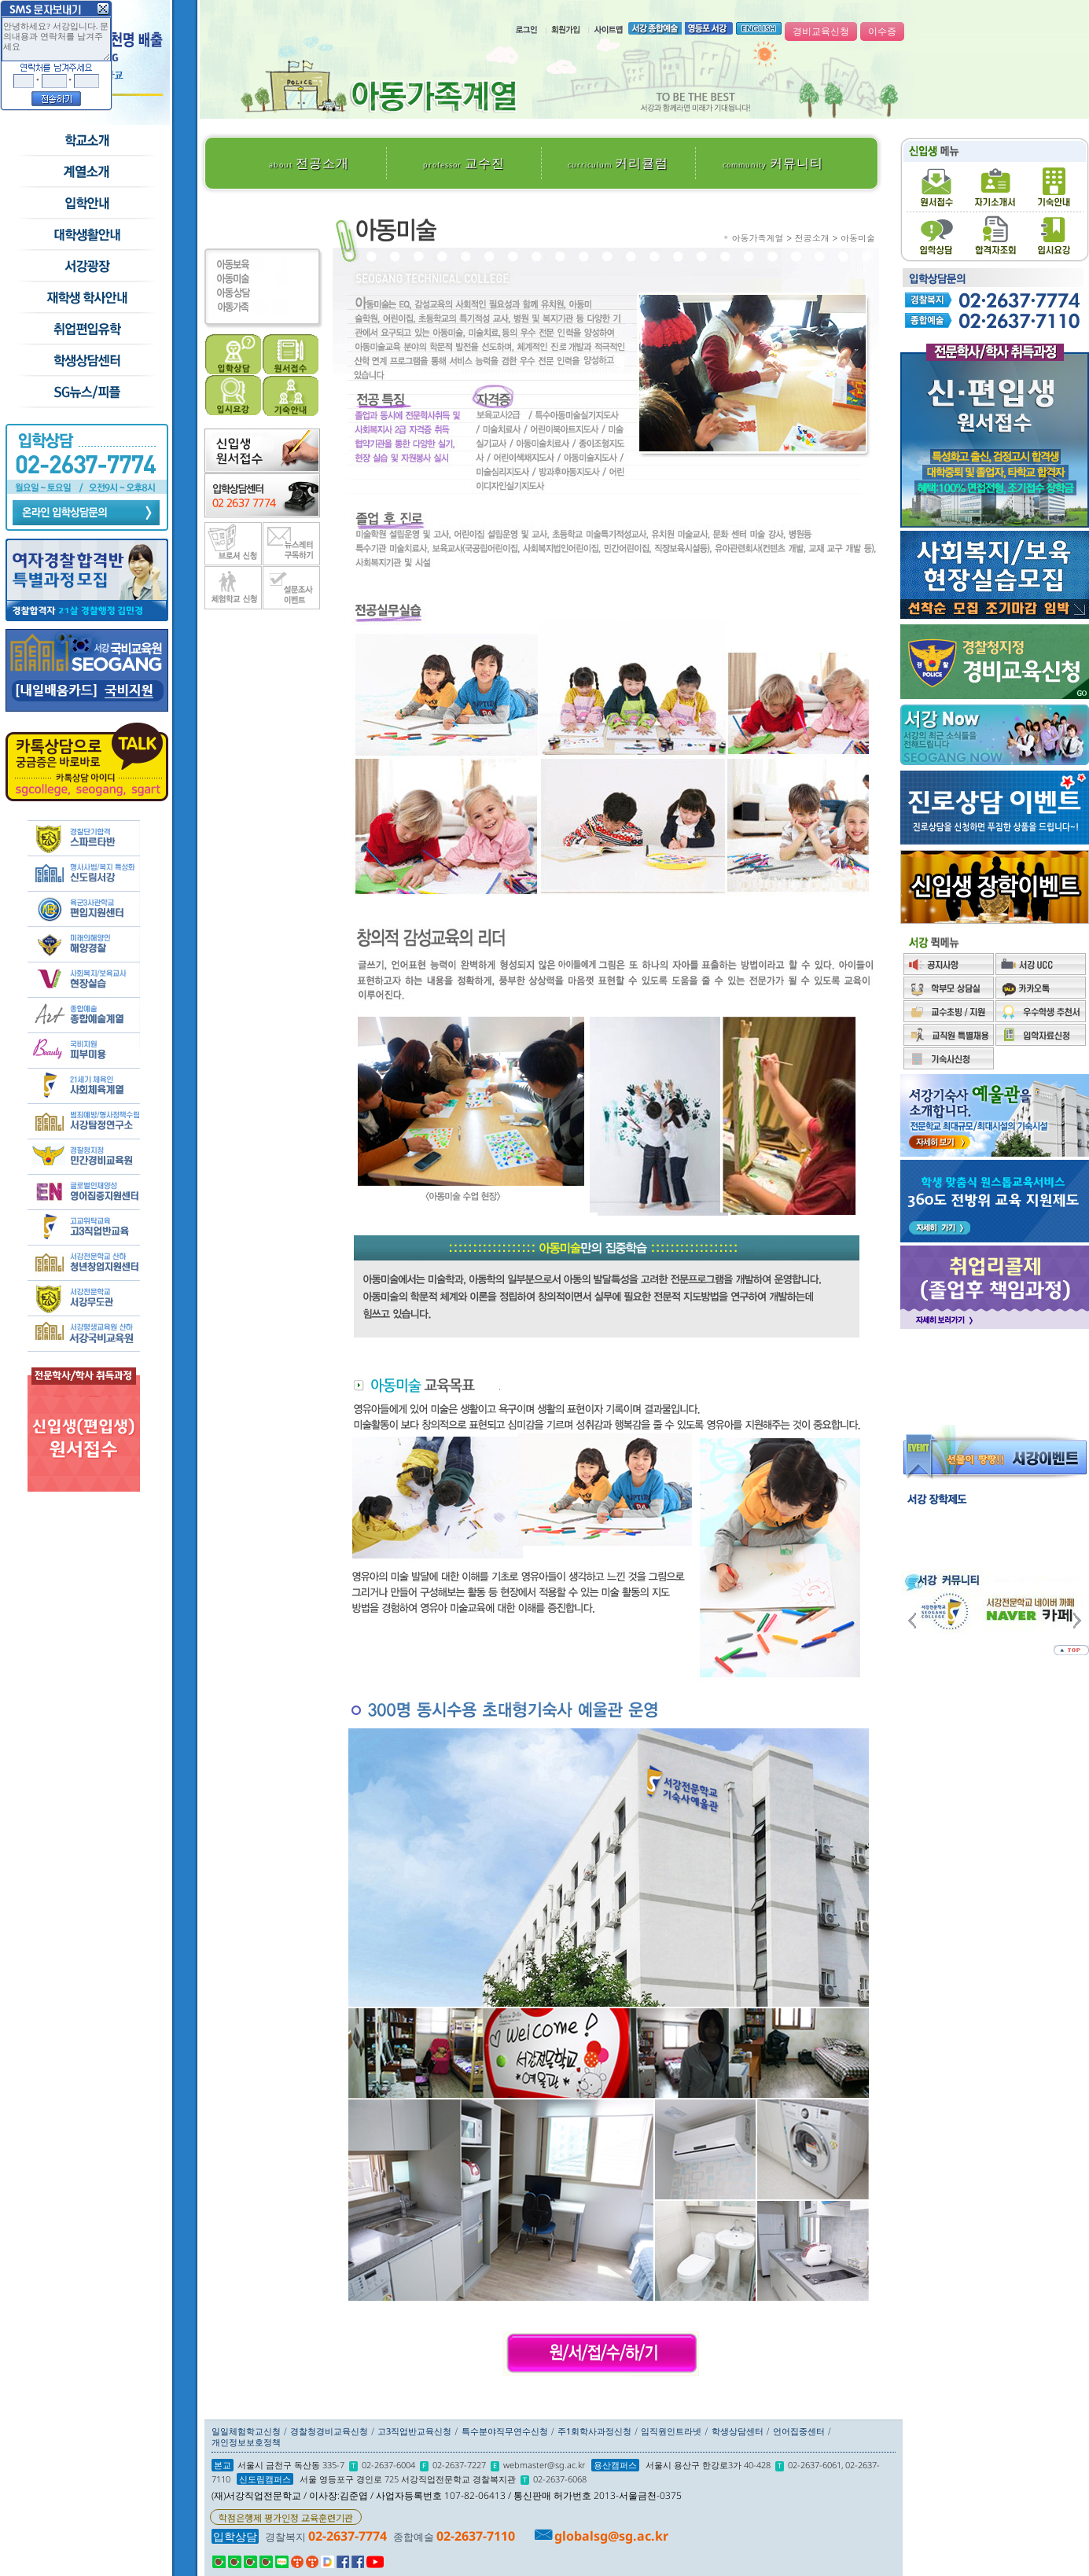 This screenshot has height=2576, width=1089. I want to click on 임직원인트라넷, so click(671, 2431).